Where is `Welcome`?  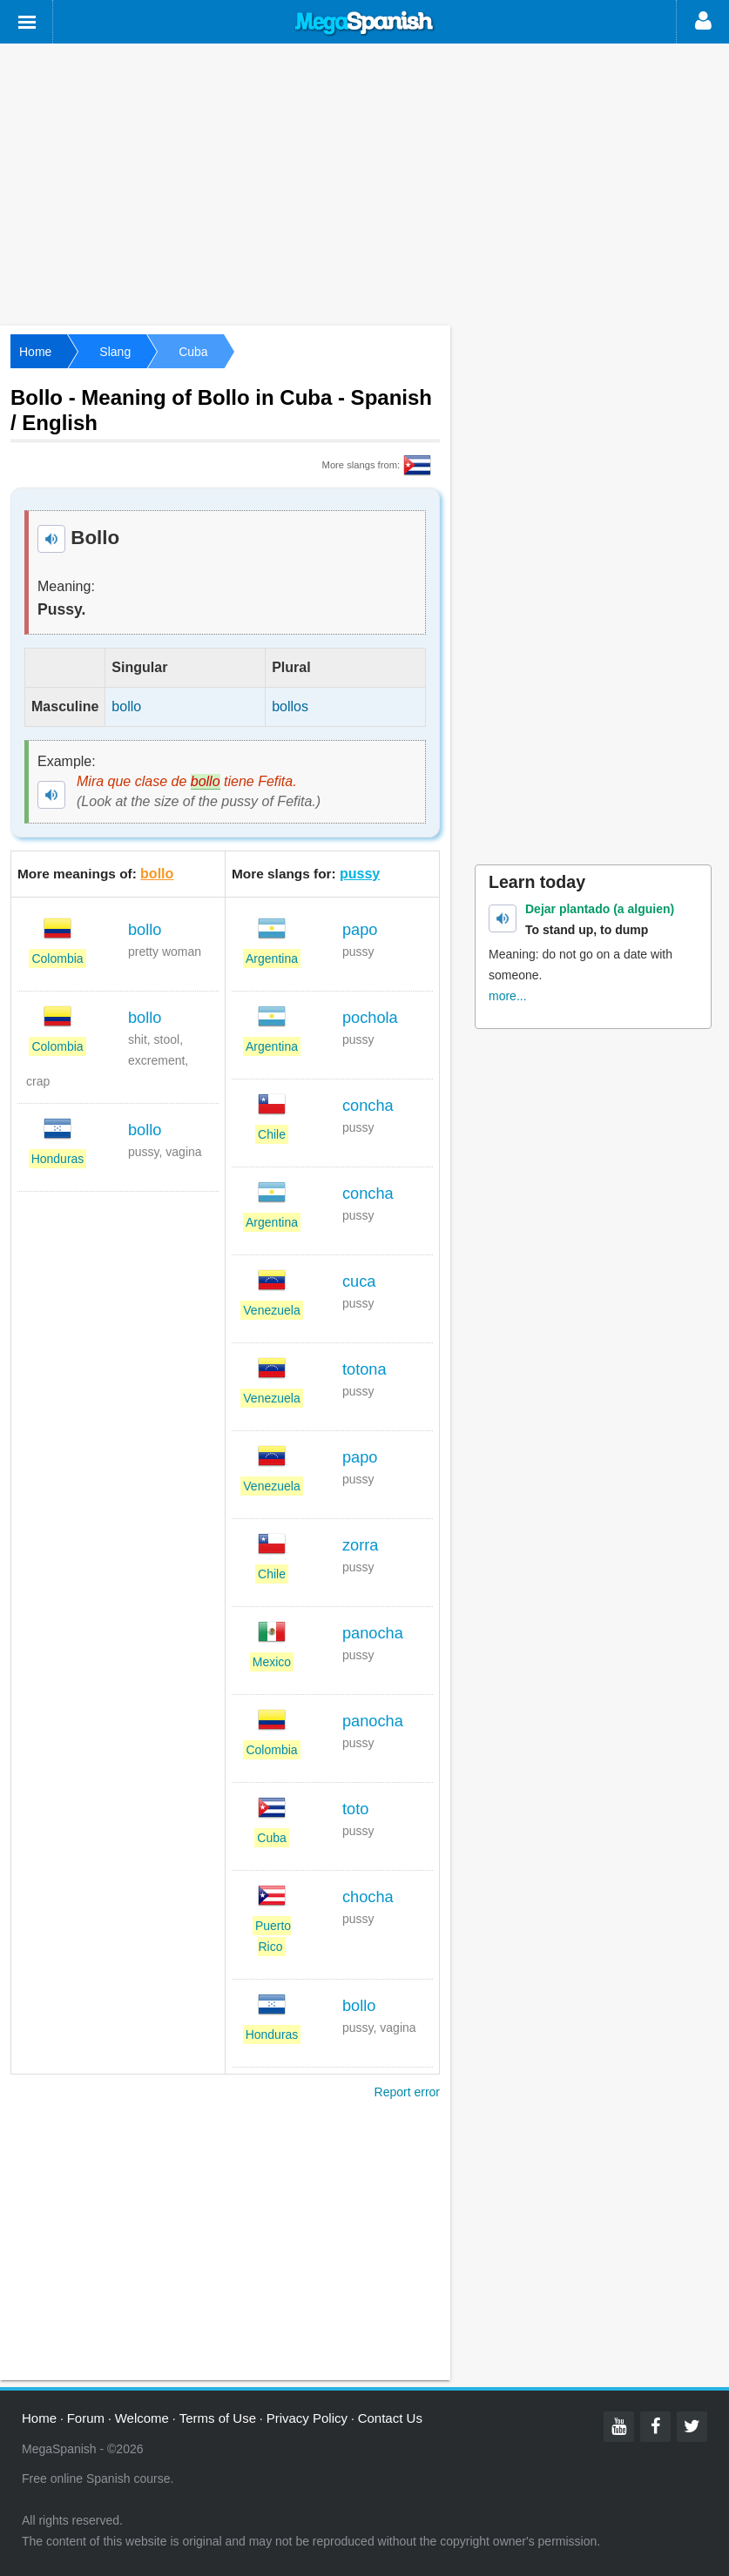
Welcome is located at coordinates (142, 2418).